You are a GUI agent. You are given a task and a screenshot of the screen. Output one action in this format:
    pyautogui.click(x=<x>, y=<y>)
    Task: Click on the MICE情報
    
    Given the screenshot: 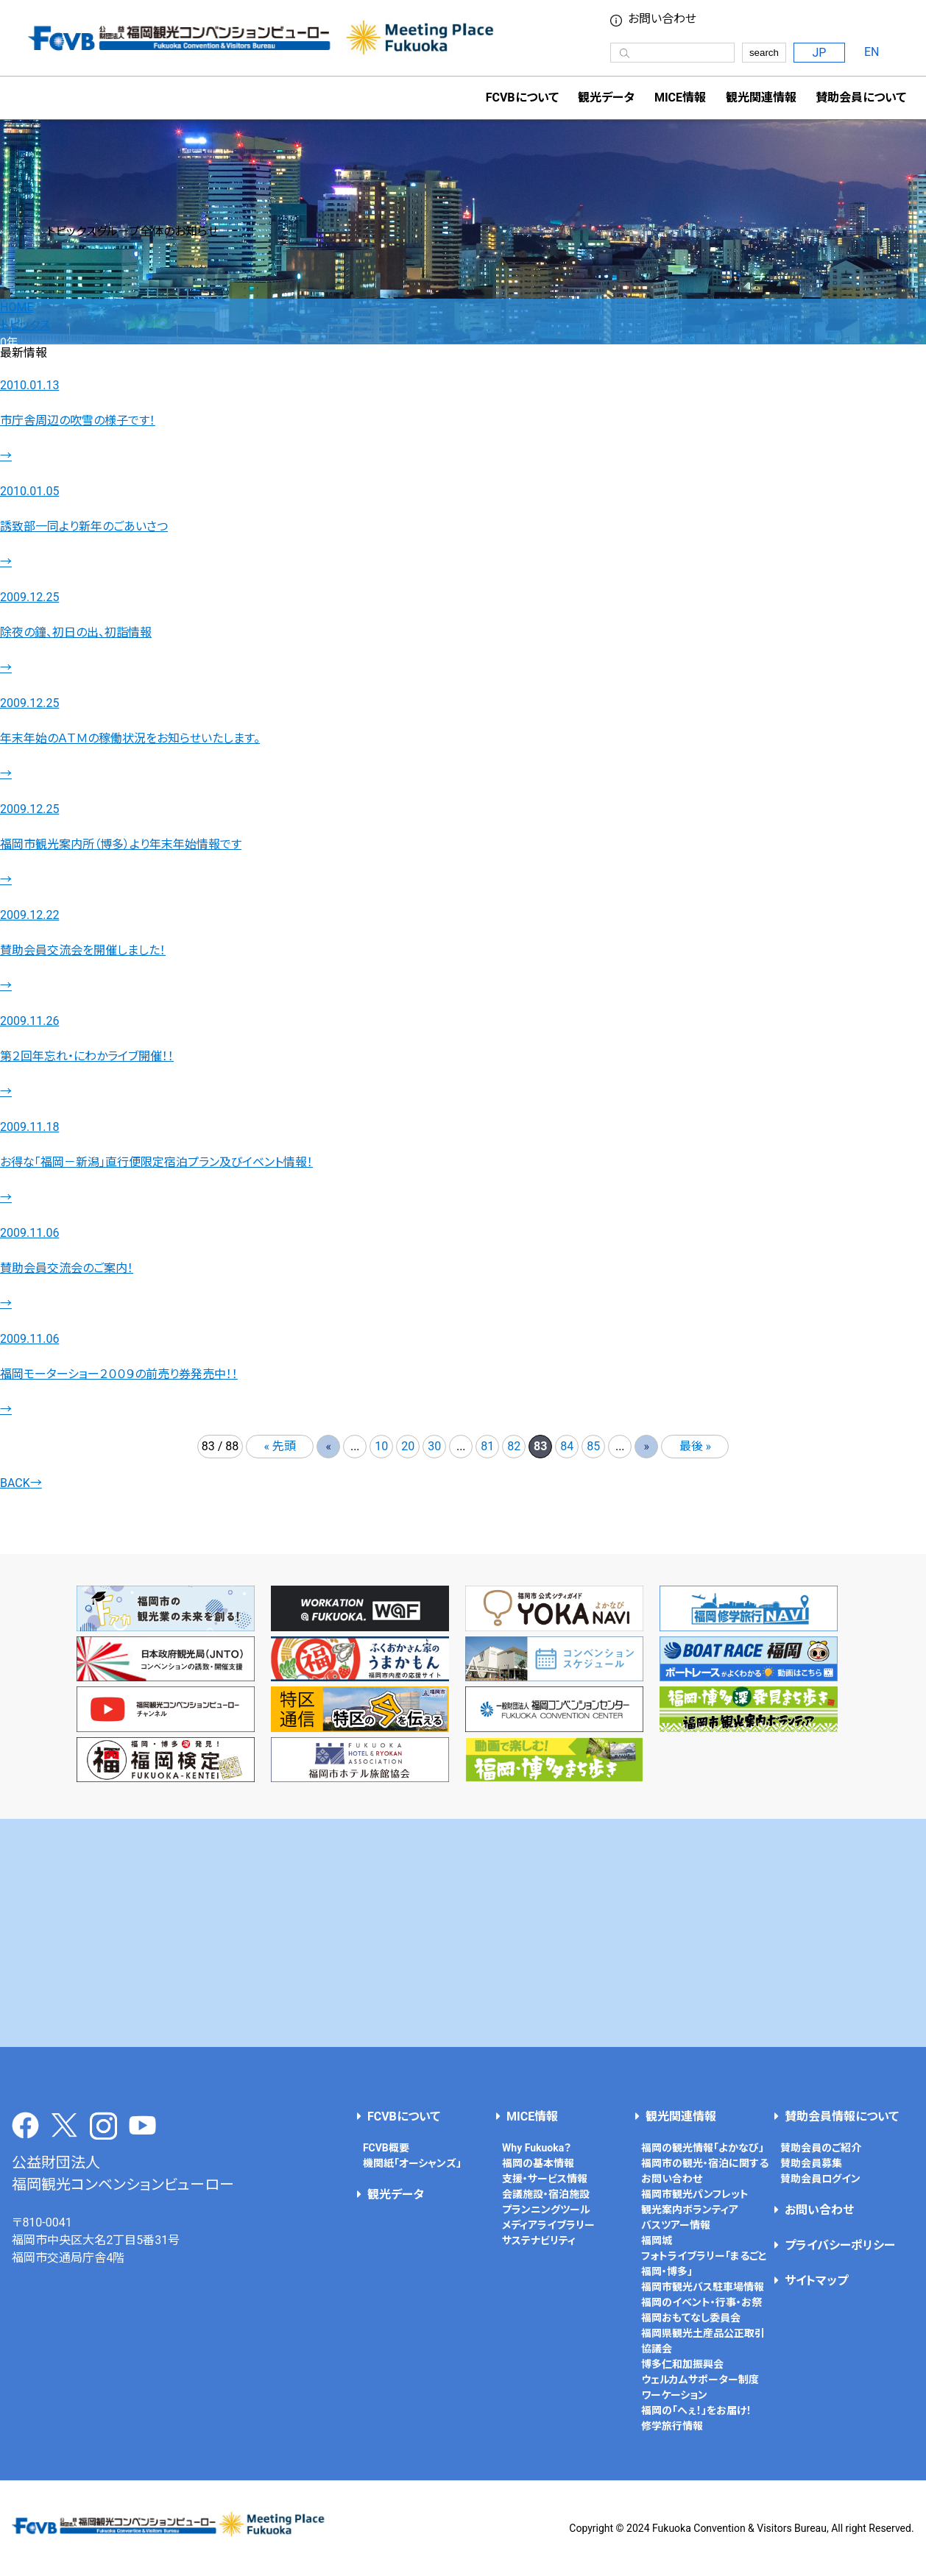 What is the action you would take?
    pyautogui.click(x=680, y=97)
    